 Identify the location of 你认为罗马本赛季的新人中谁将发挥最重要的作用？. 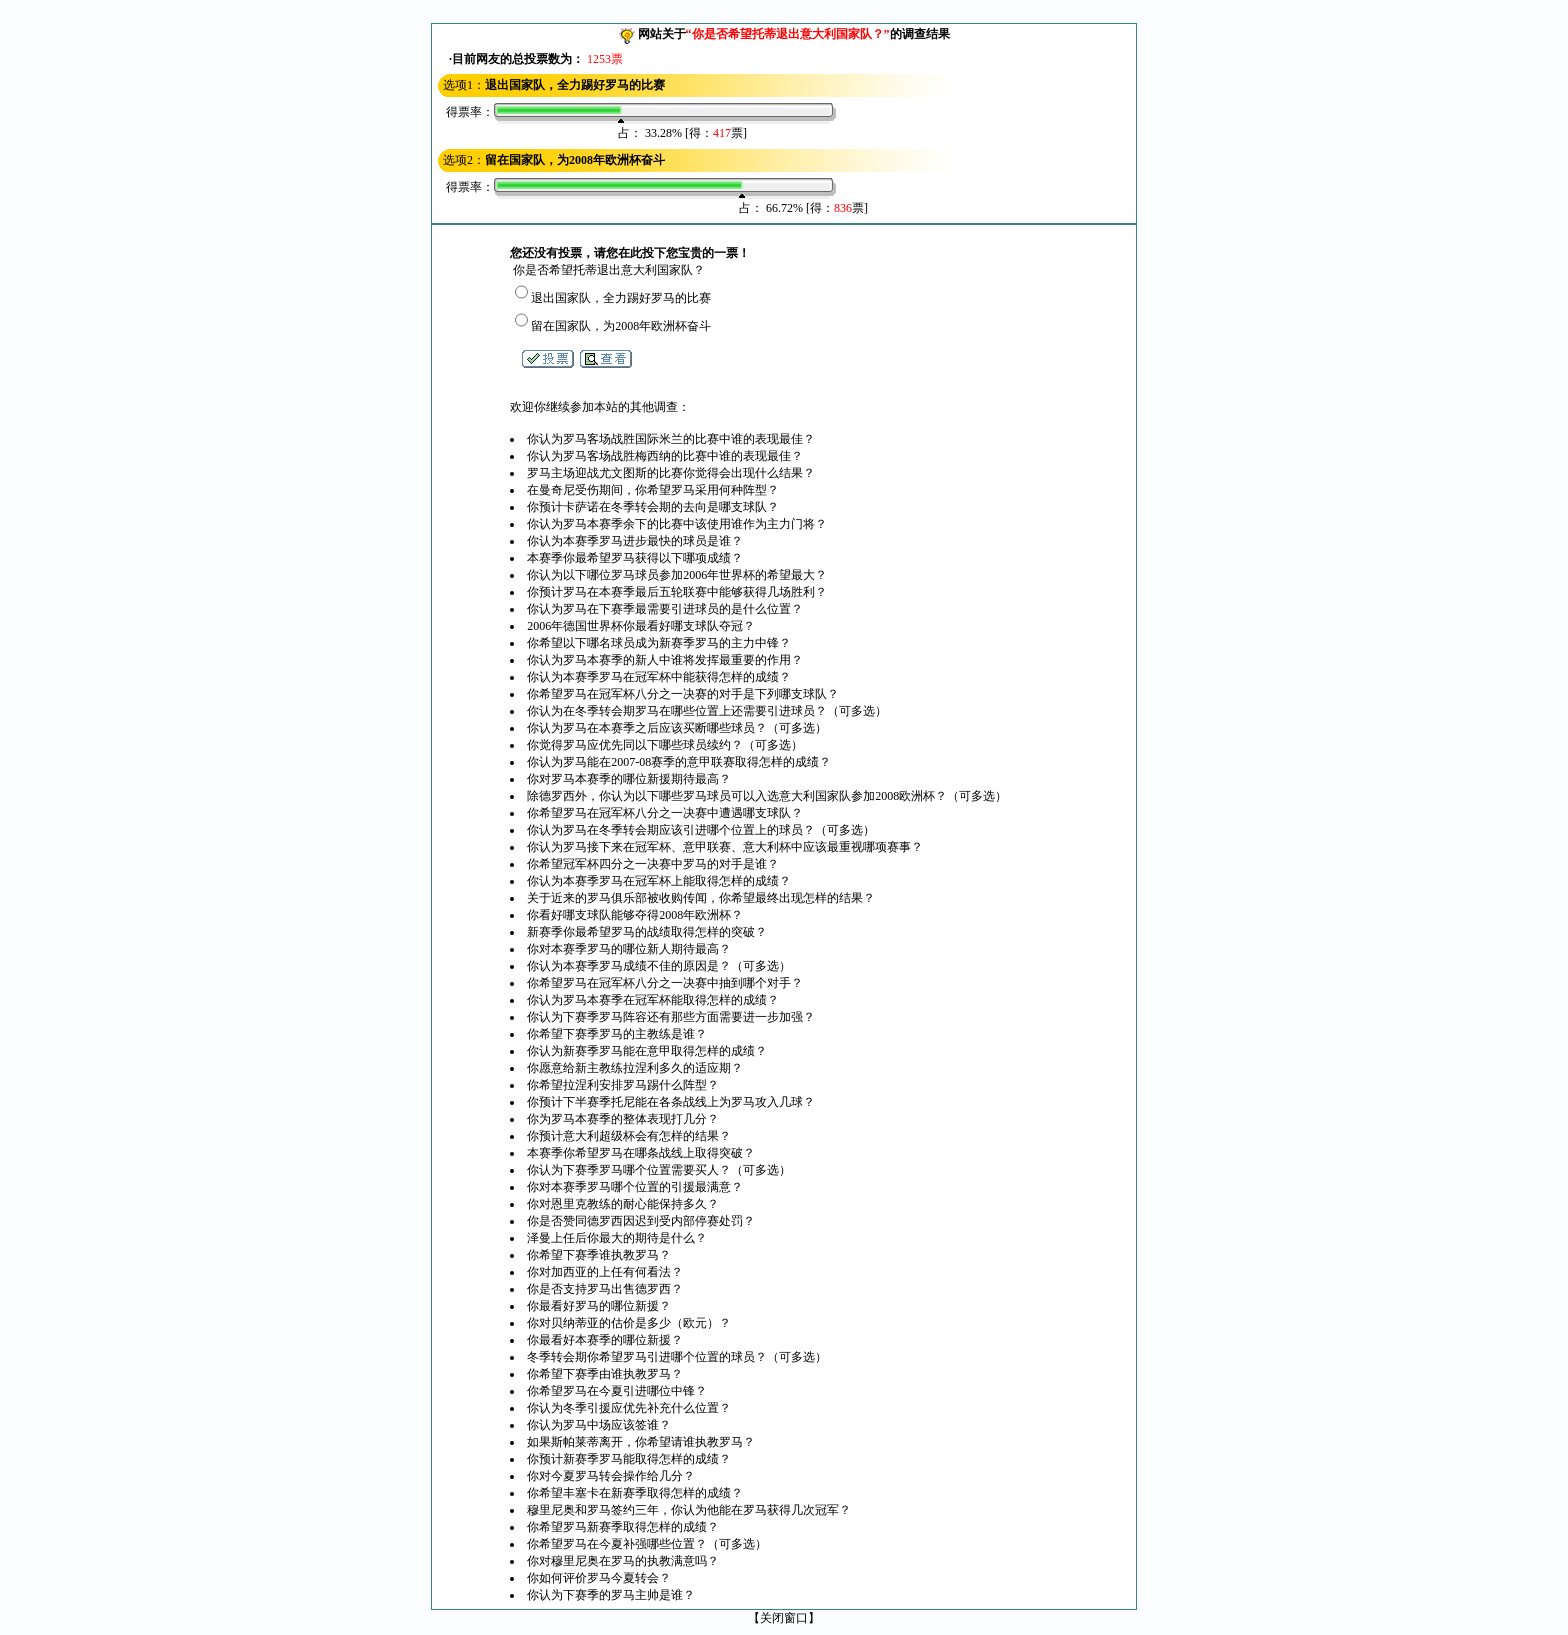
(665, 660).